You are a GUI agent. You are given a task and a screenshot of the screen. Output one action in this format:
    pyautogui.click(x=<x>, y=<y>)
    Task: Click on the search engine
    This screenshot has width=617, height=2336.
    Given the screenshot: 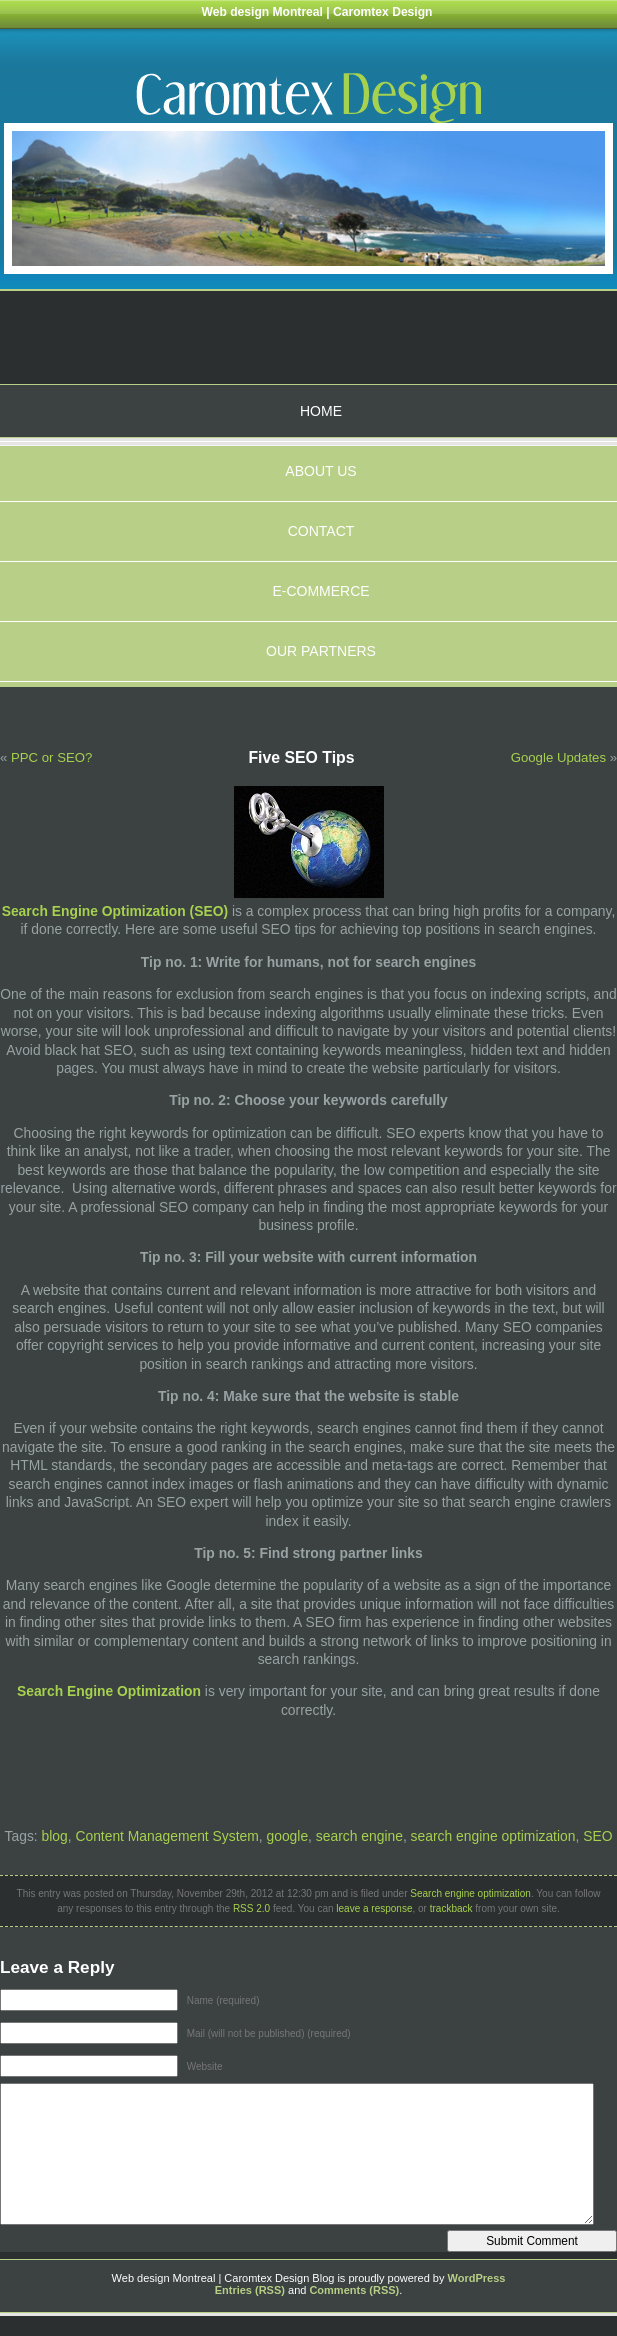 What is the action you would take?
    pyautogui.click(x=359, y=1836)
    